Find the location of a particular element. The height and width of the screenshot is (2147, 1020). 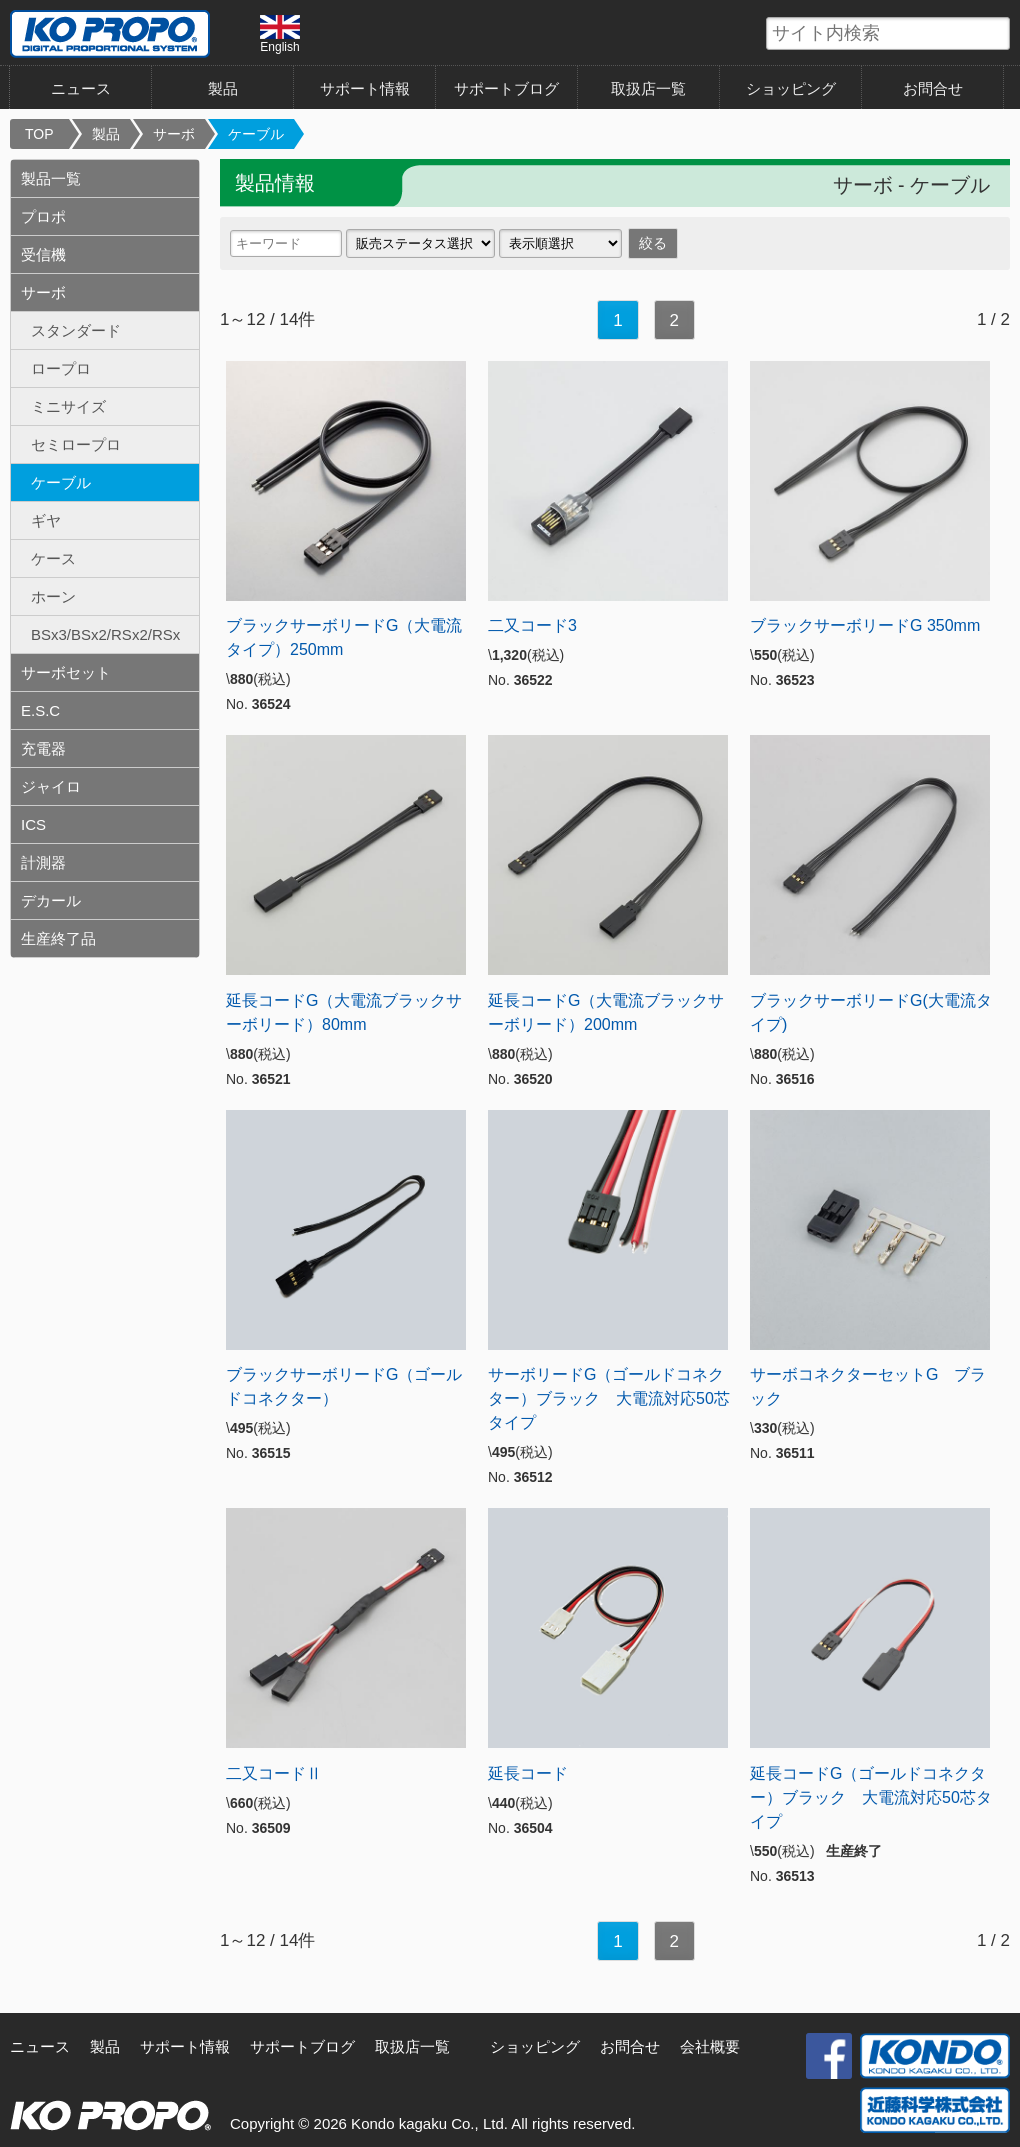

ジャイロ is located at coordinates (51, 786).